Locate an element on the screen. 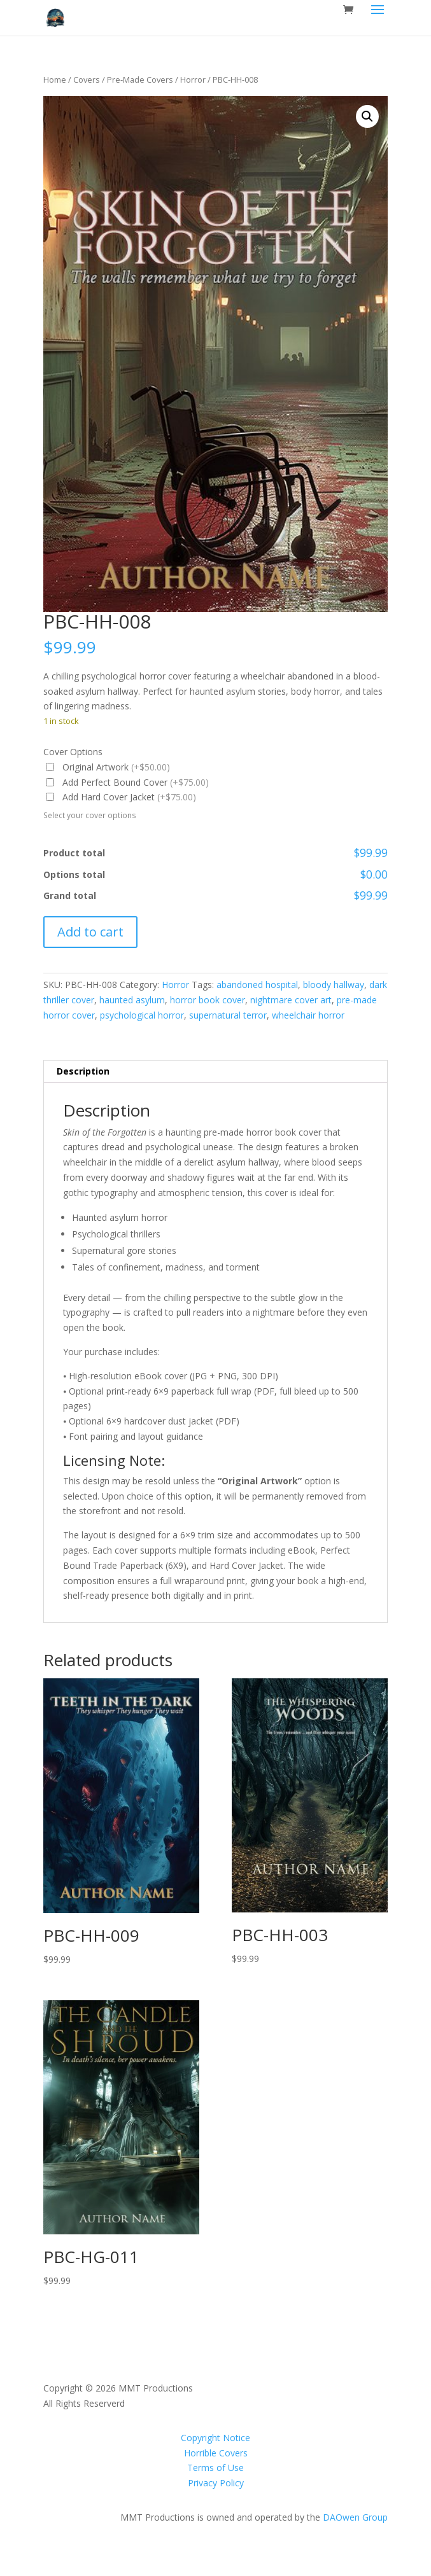 The image size is (431, 2576). wheelchair horror is located at coordinates (308, 1015).